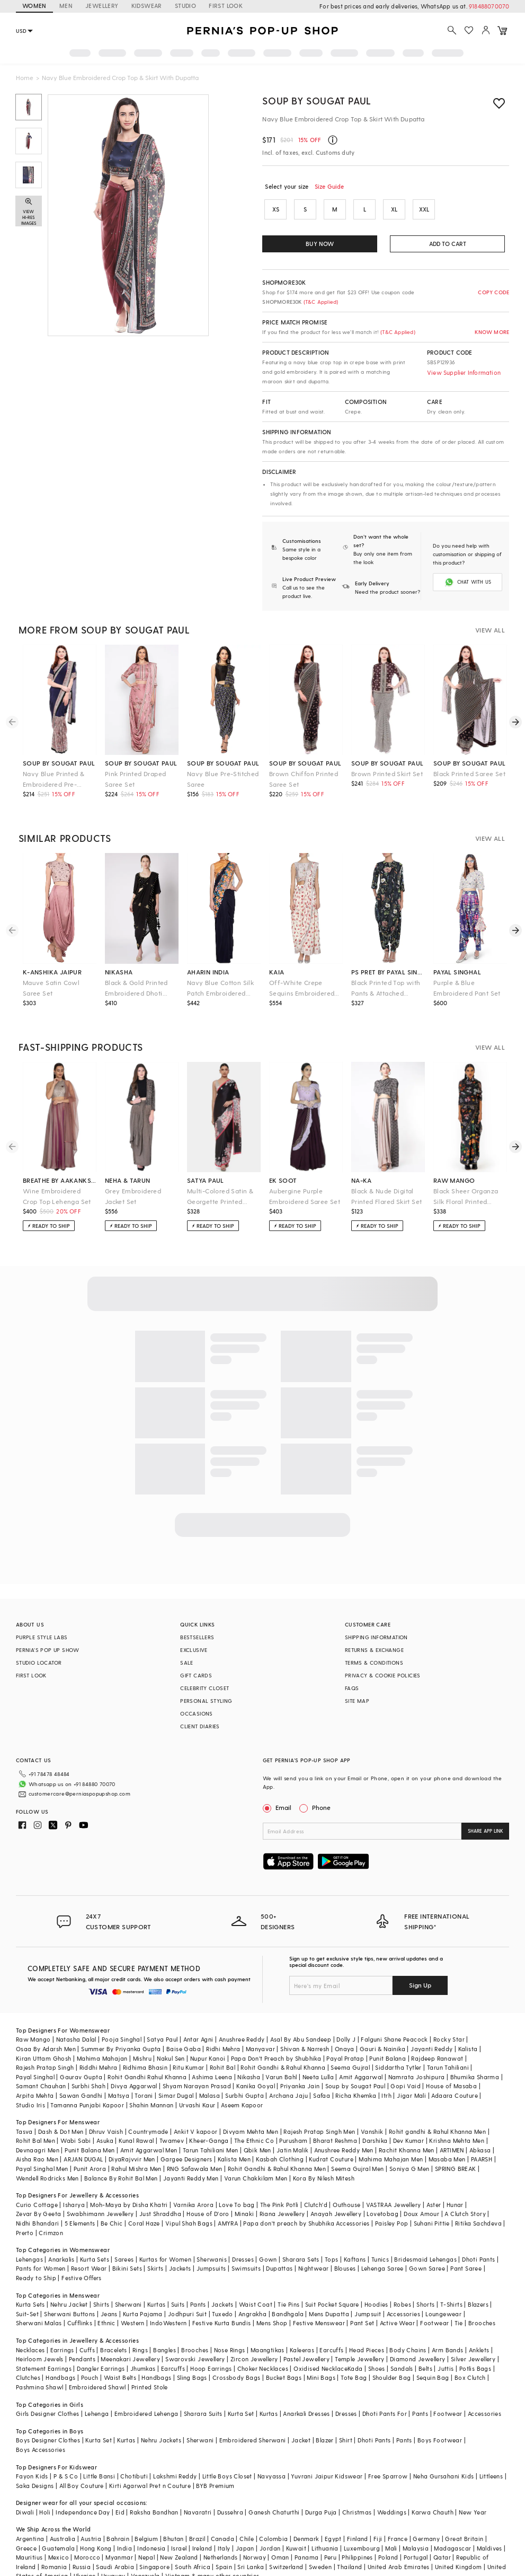 The width and height of the screenshot is (525, 2576). Describe the element at coordinates (449, 2013) in the screenshot. I see `Rocky Star` at that location.